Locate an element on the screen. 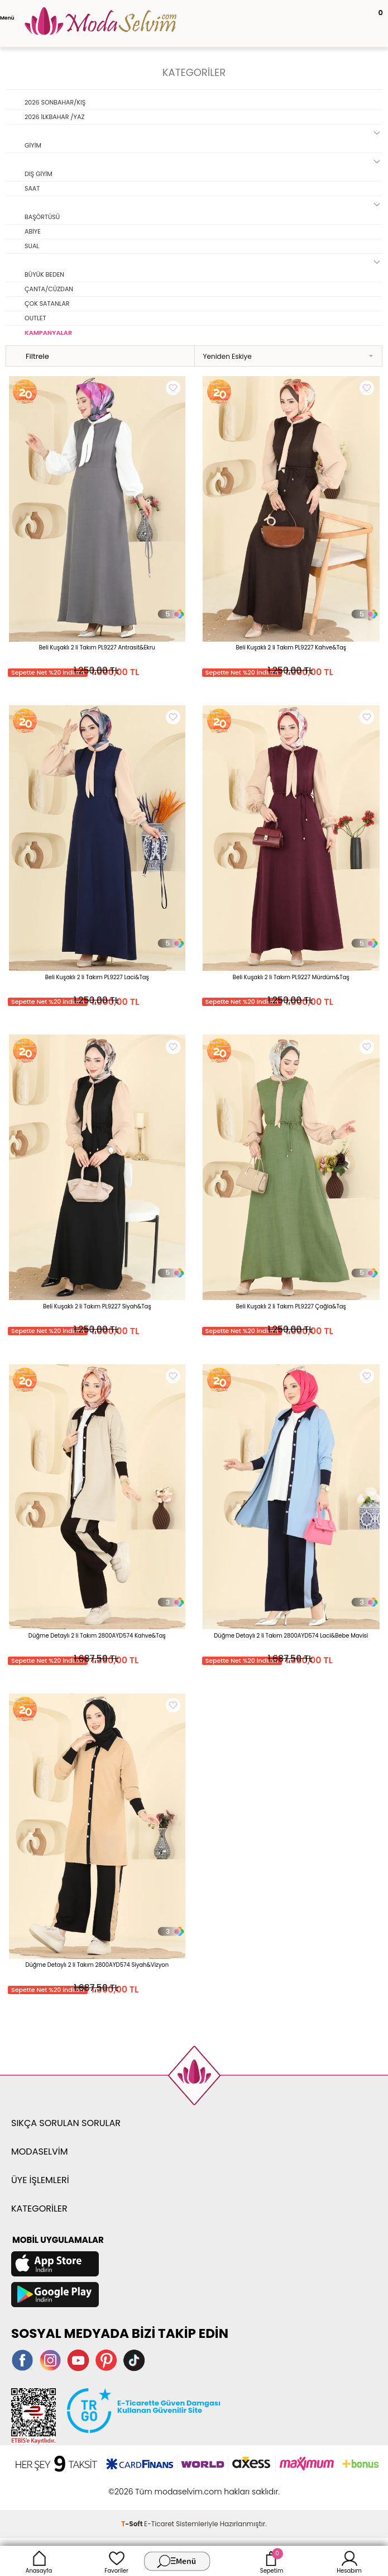  ÇOK SATANLAR is located at coordinates (47, 303).